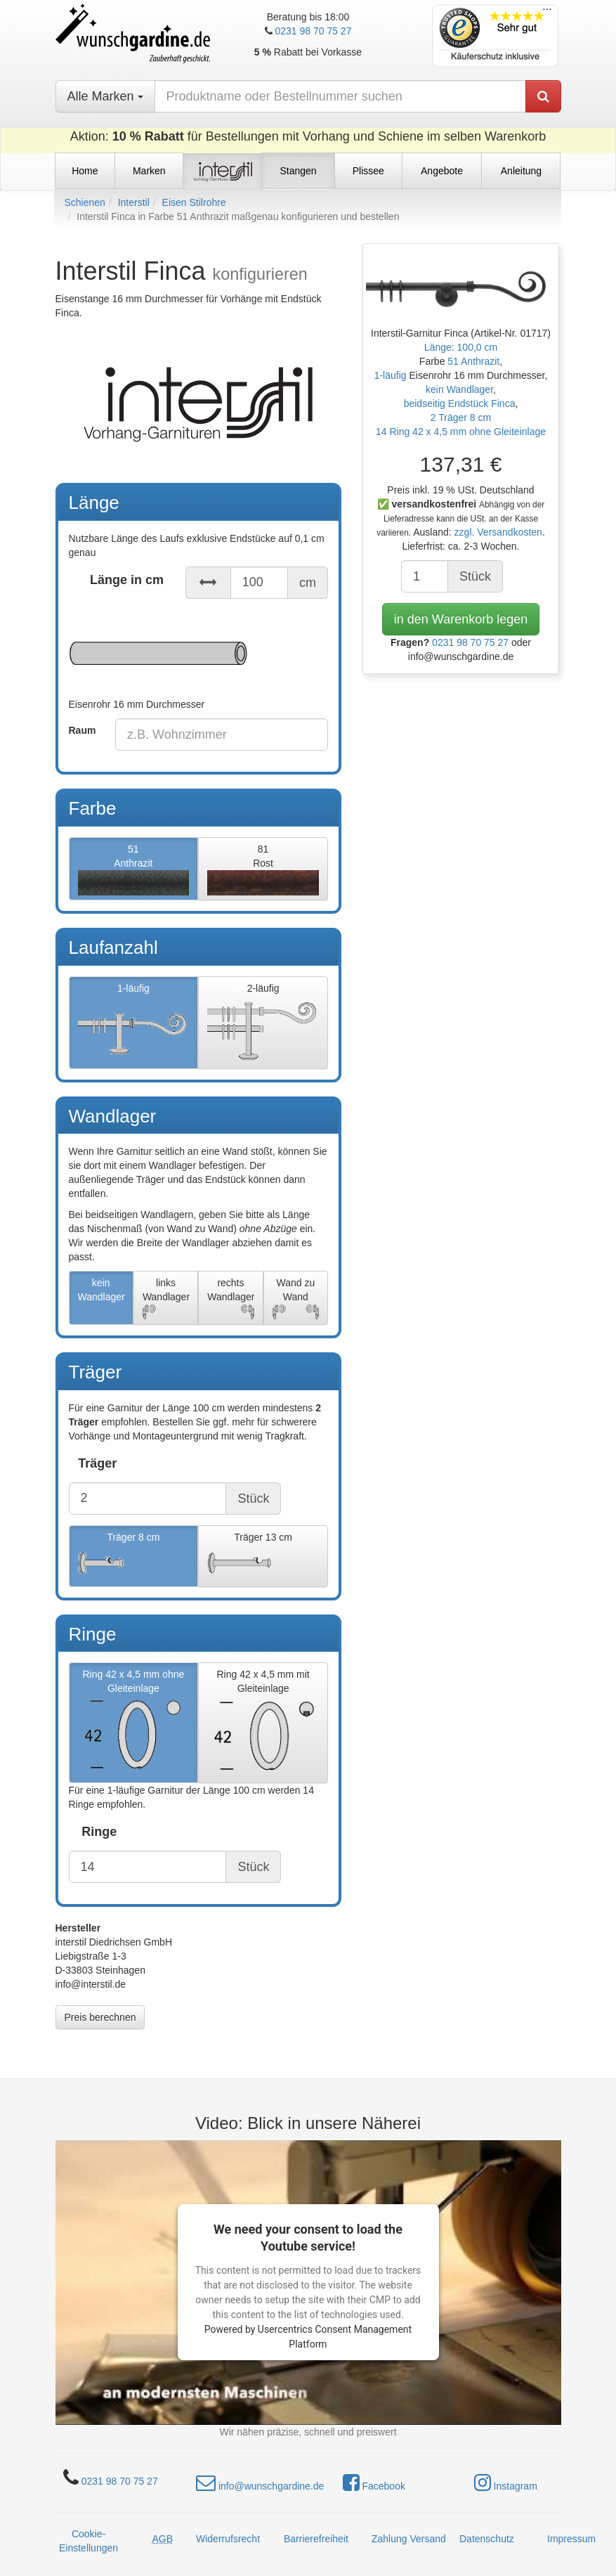 This screenshot has width=616, height=2576. Describe the element at coordinates (100, 2017) in the screenshot. I see `Preis berechnen` at that location.